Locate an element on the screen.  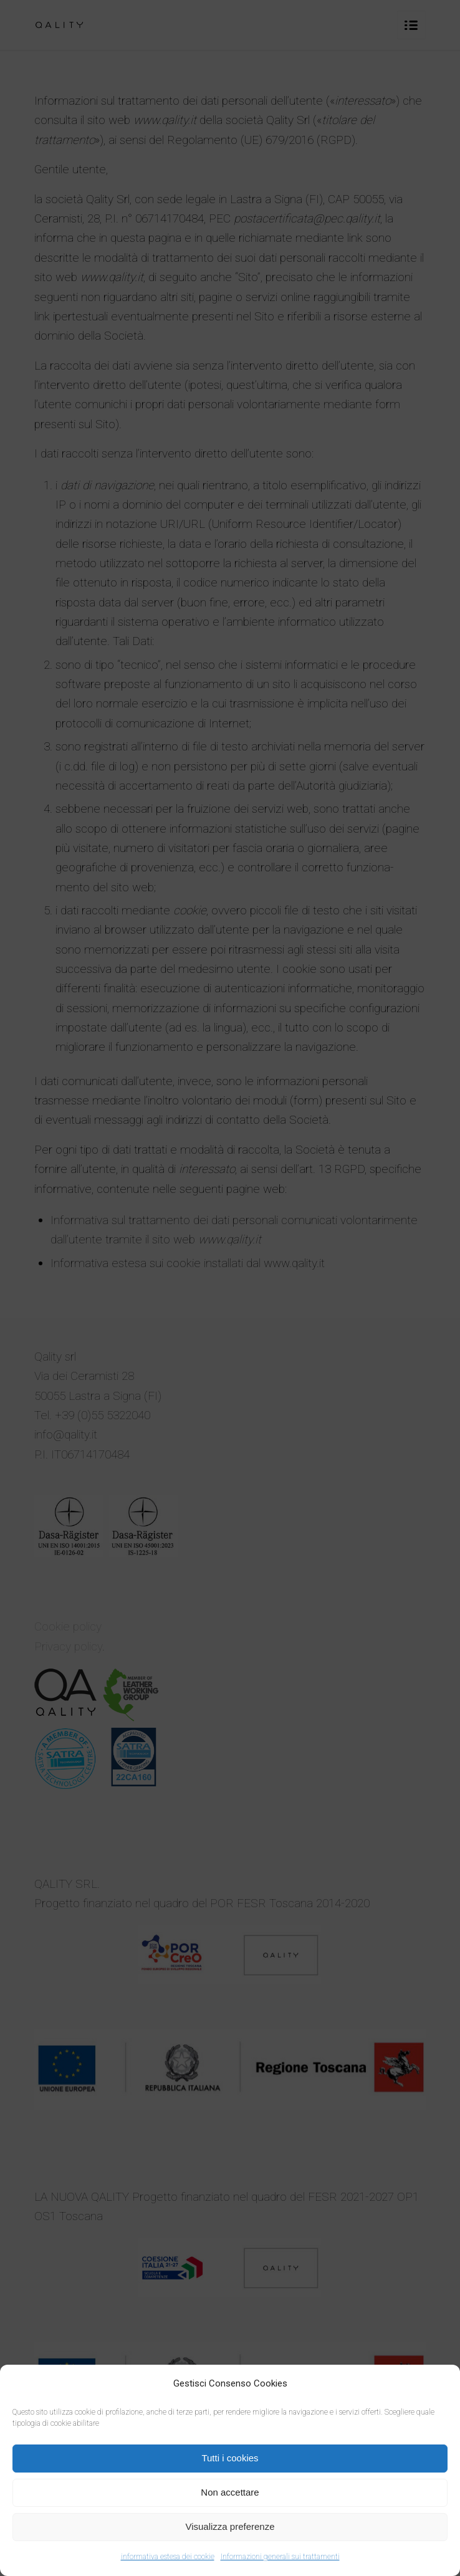
Tutti i cookies is located at coordinates (229, 2458).